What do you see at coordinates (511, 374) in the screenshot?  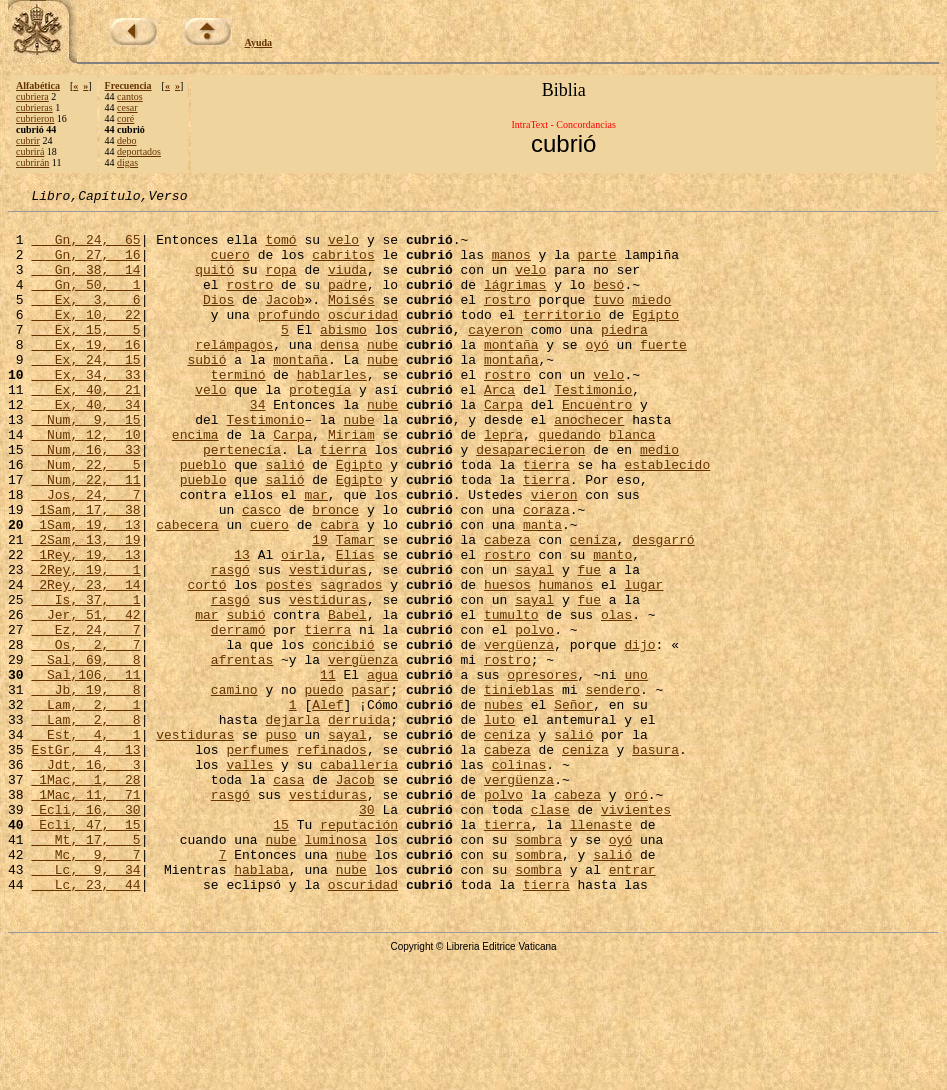 I see `montaña` at bounding box center [511, 374].